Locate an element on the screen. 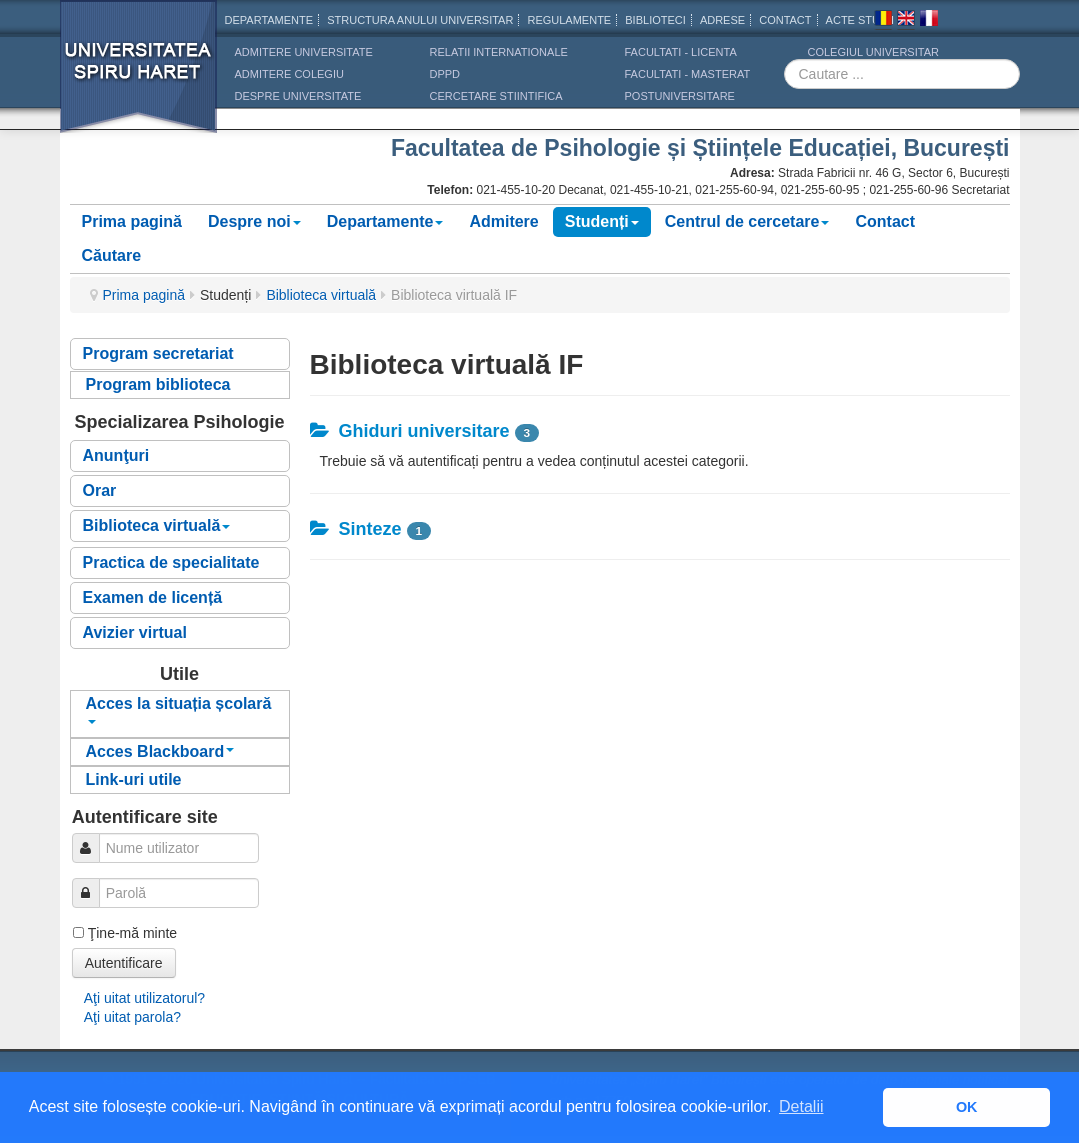 The height and width of the screenshot is (1143, 1079). Orar is located at coordinates (100, 490).